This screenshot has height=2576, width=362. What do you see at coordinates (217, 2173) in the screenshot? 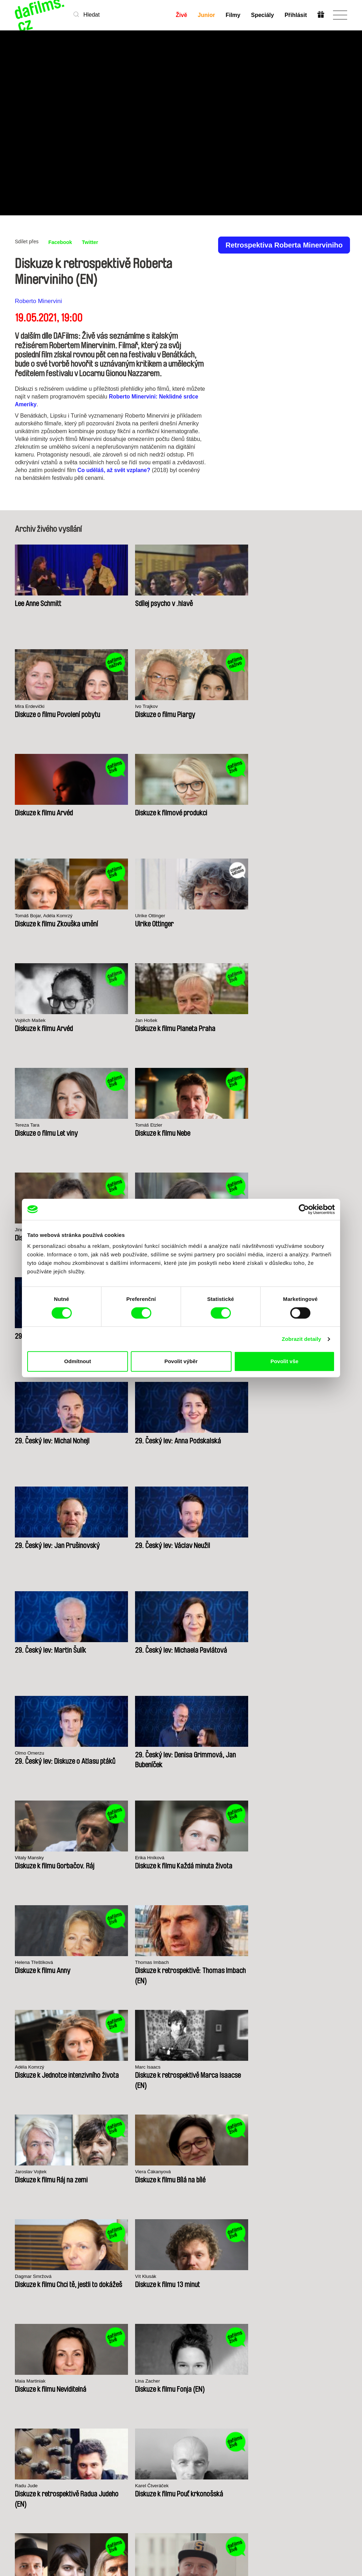
I see `FIDMarseille` at bounding box center [217, 2173].